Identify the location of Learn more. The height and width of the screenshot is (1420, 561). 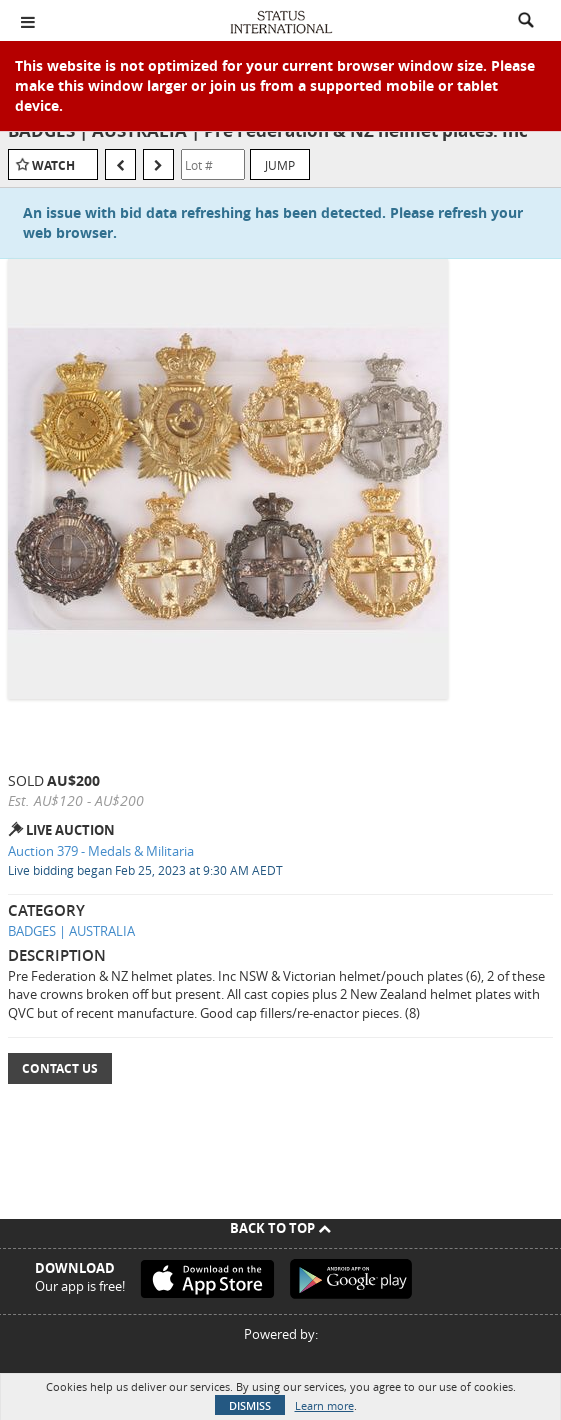
(324, 1405).